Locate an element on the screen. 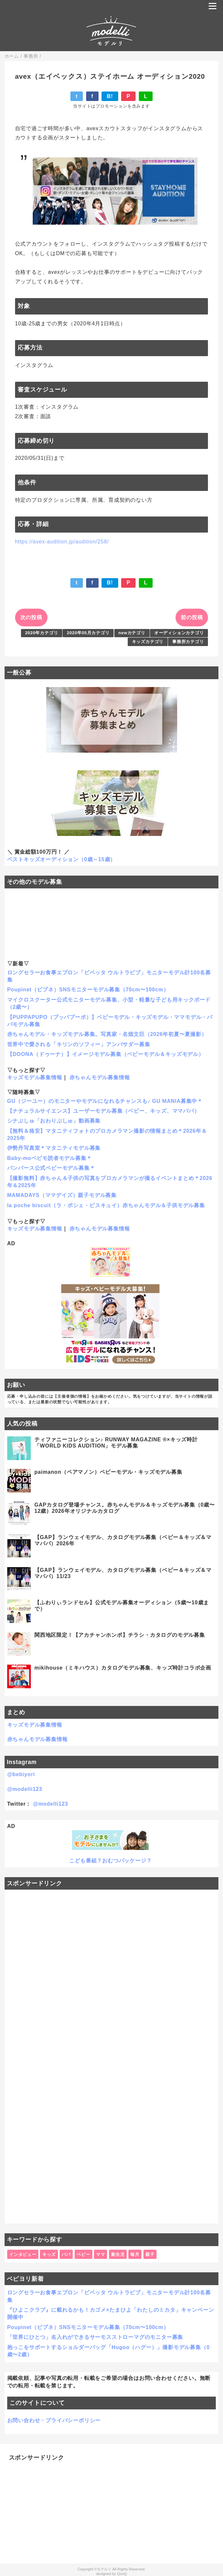  赤ちゃんモデル・キッズモデル募集。写真家・名畑文巨（2026年初夏〜夏撮影） is located at coordinates (107, 1034).